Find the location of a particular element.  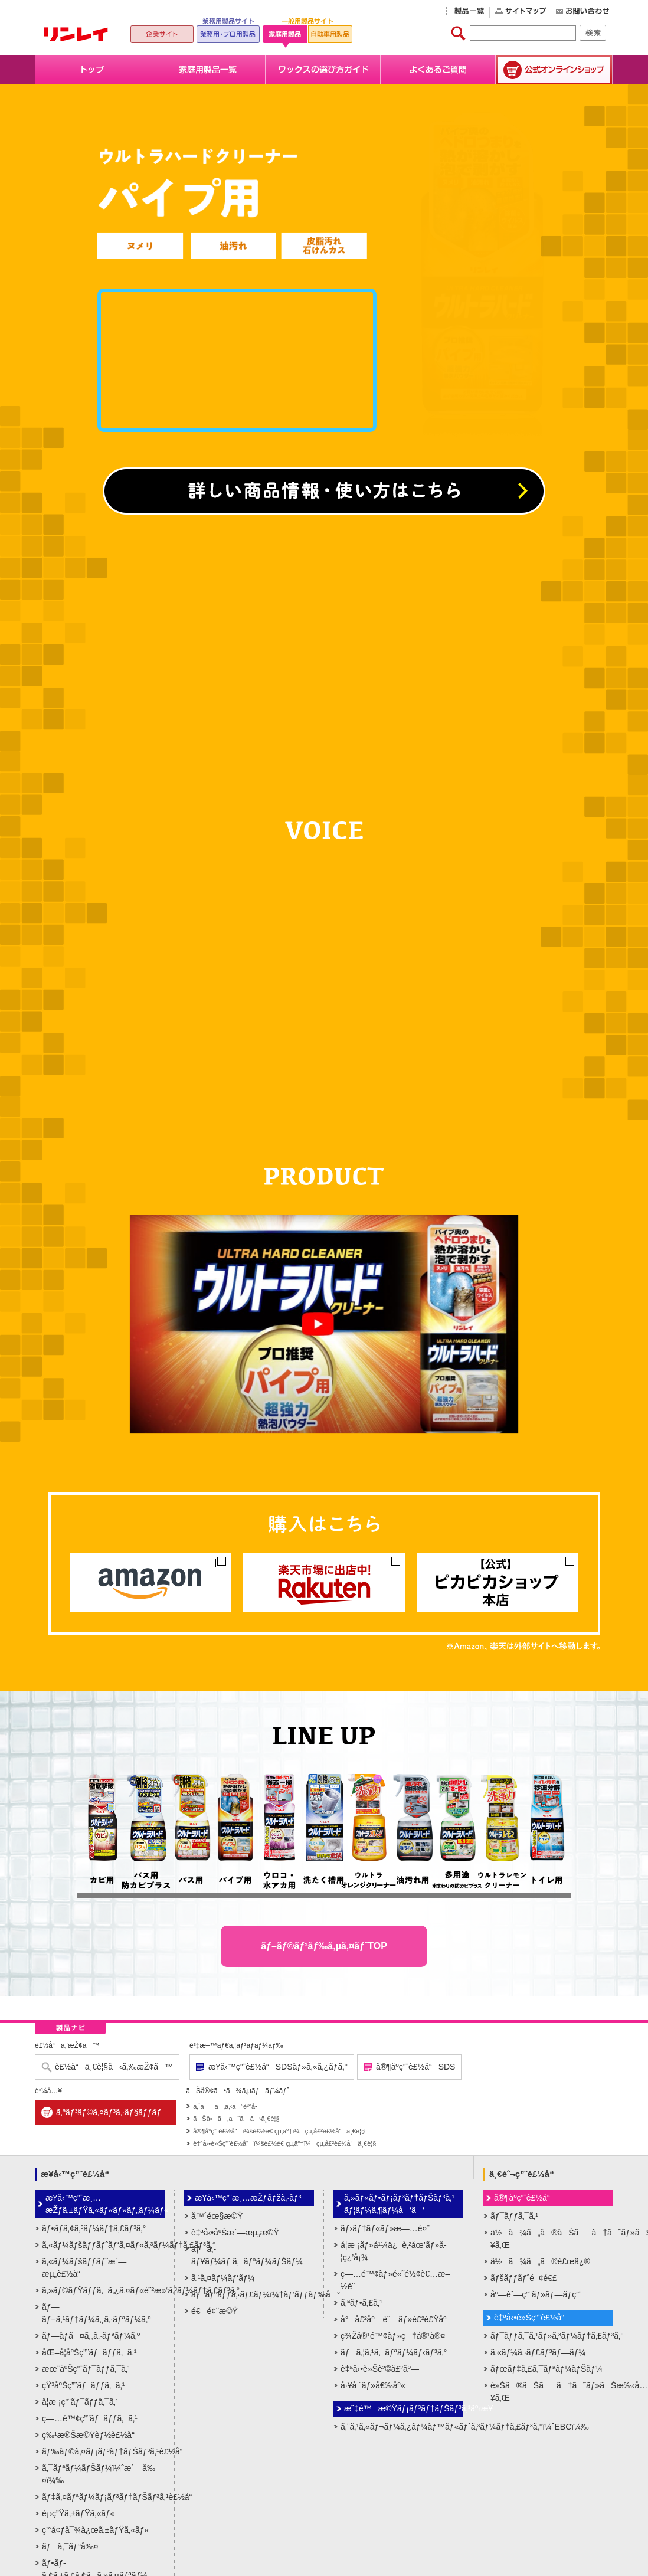

çŸ³åºŠç”¨ãƒ¯ãƒƒã‚¯ã‚¹ is located at coordinates (83, 2385).